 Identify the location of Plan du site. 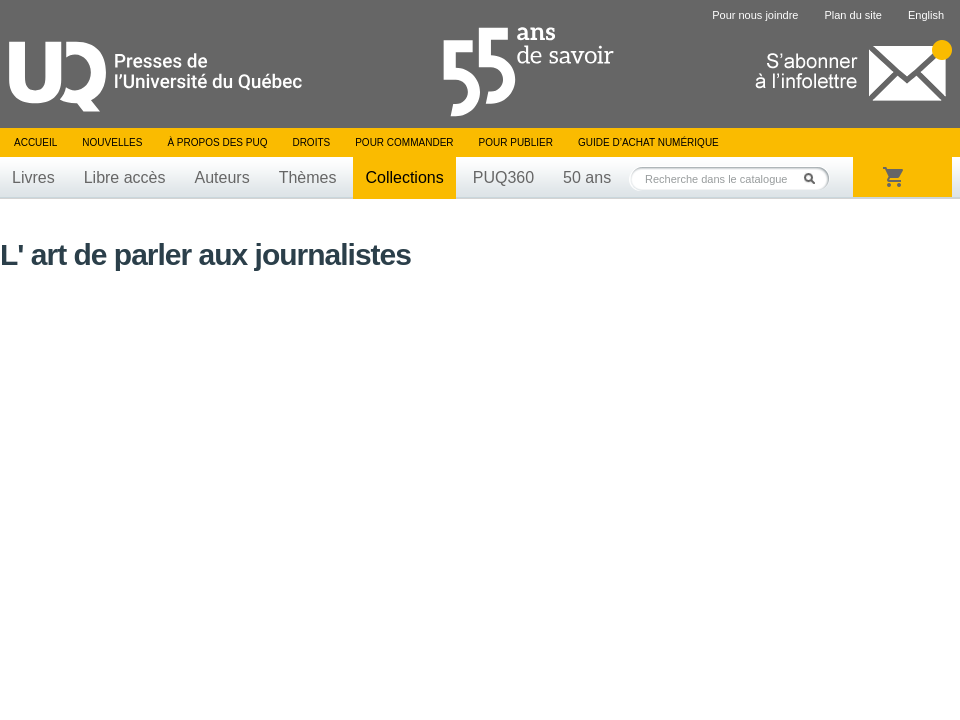
(852, 15).